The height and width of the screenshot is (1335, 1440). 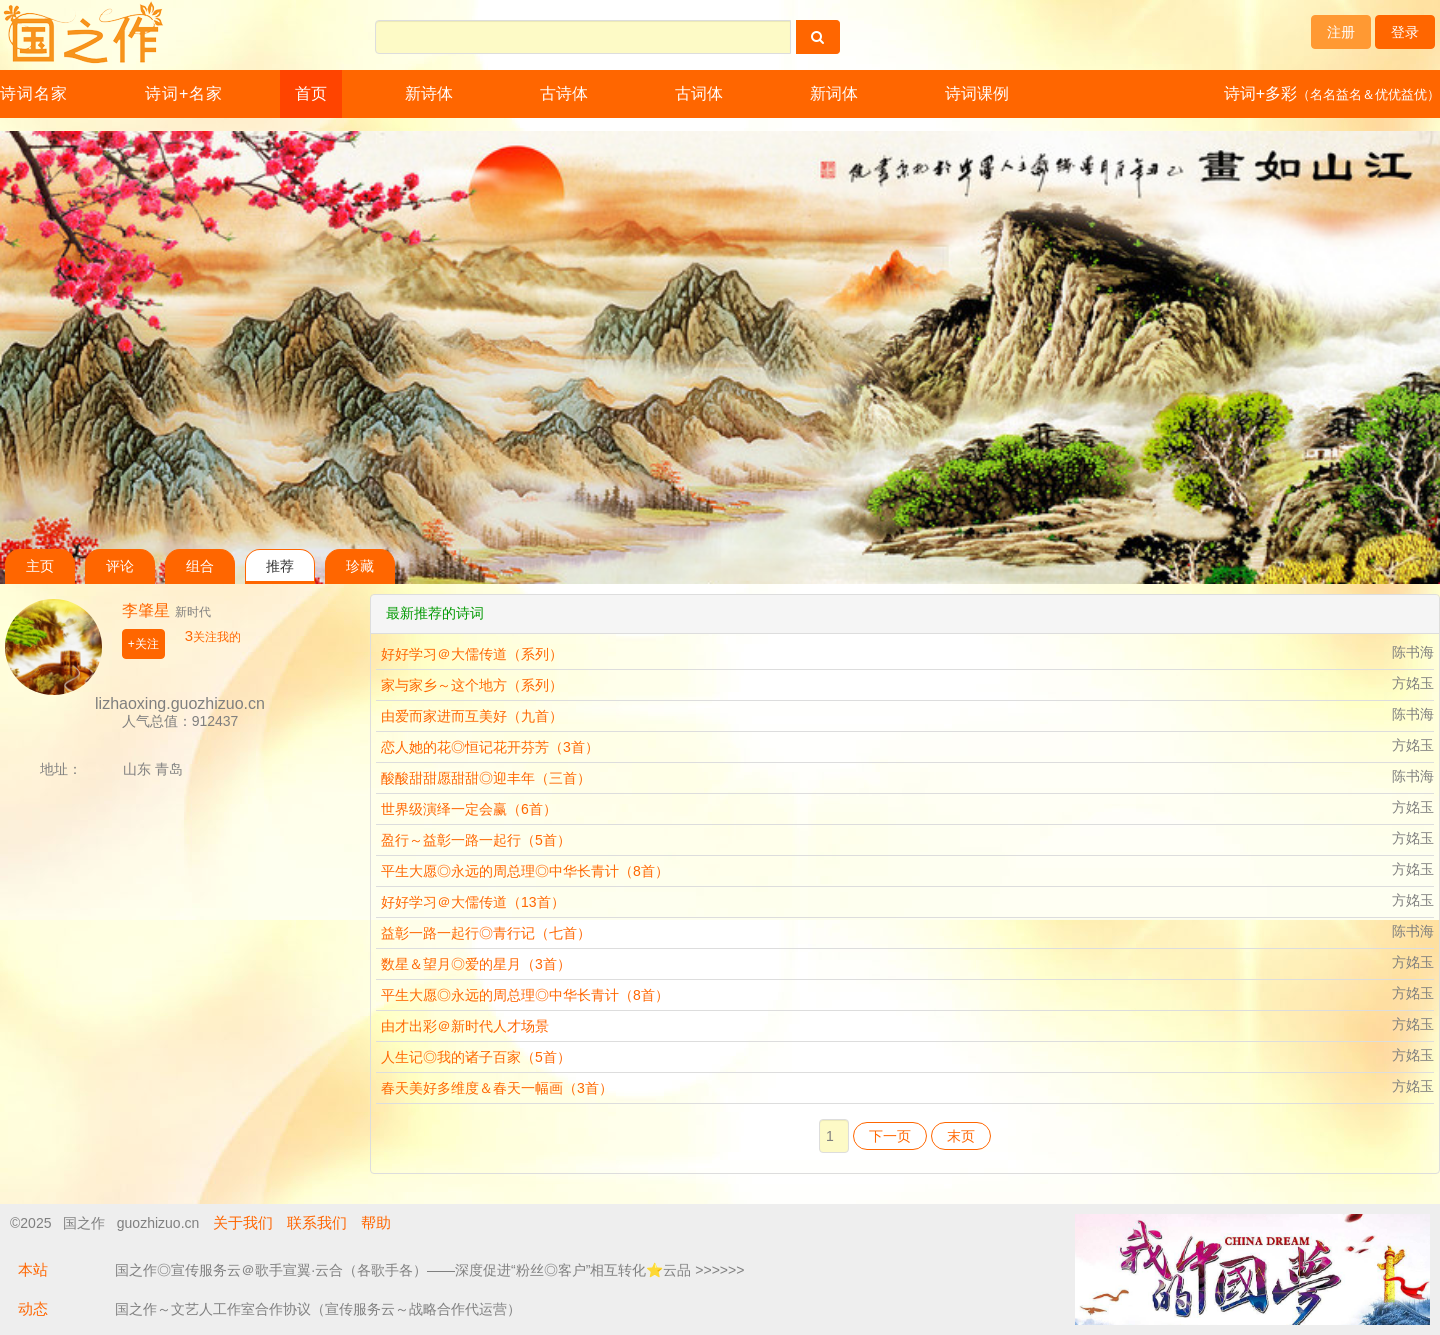 What do you see at coordinates (476, 1057) in the screenshot?
I see `人生记◎我的诸子百家（5首）` at bounding box center [476, 1057].